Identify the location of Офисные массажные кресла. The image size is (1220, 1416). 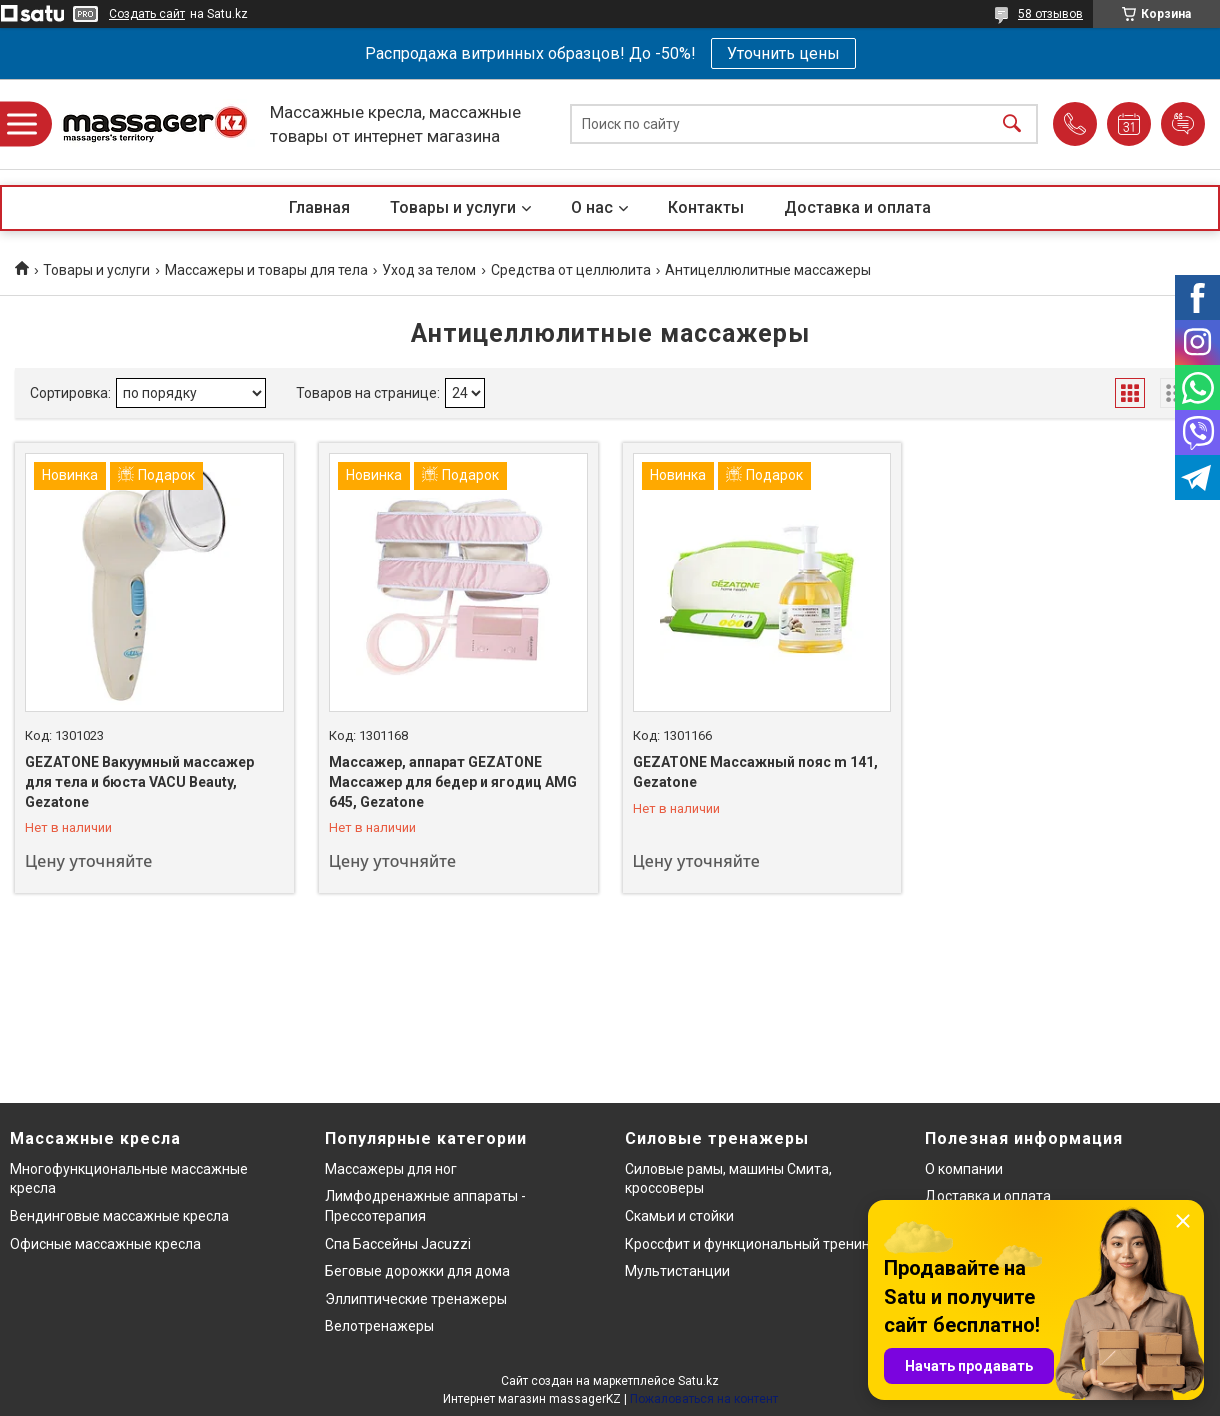
(105, 1244).